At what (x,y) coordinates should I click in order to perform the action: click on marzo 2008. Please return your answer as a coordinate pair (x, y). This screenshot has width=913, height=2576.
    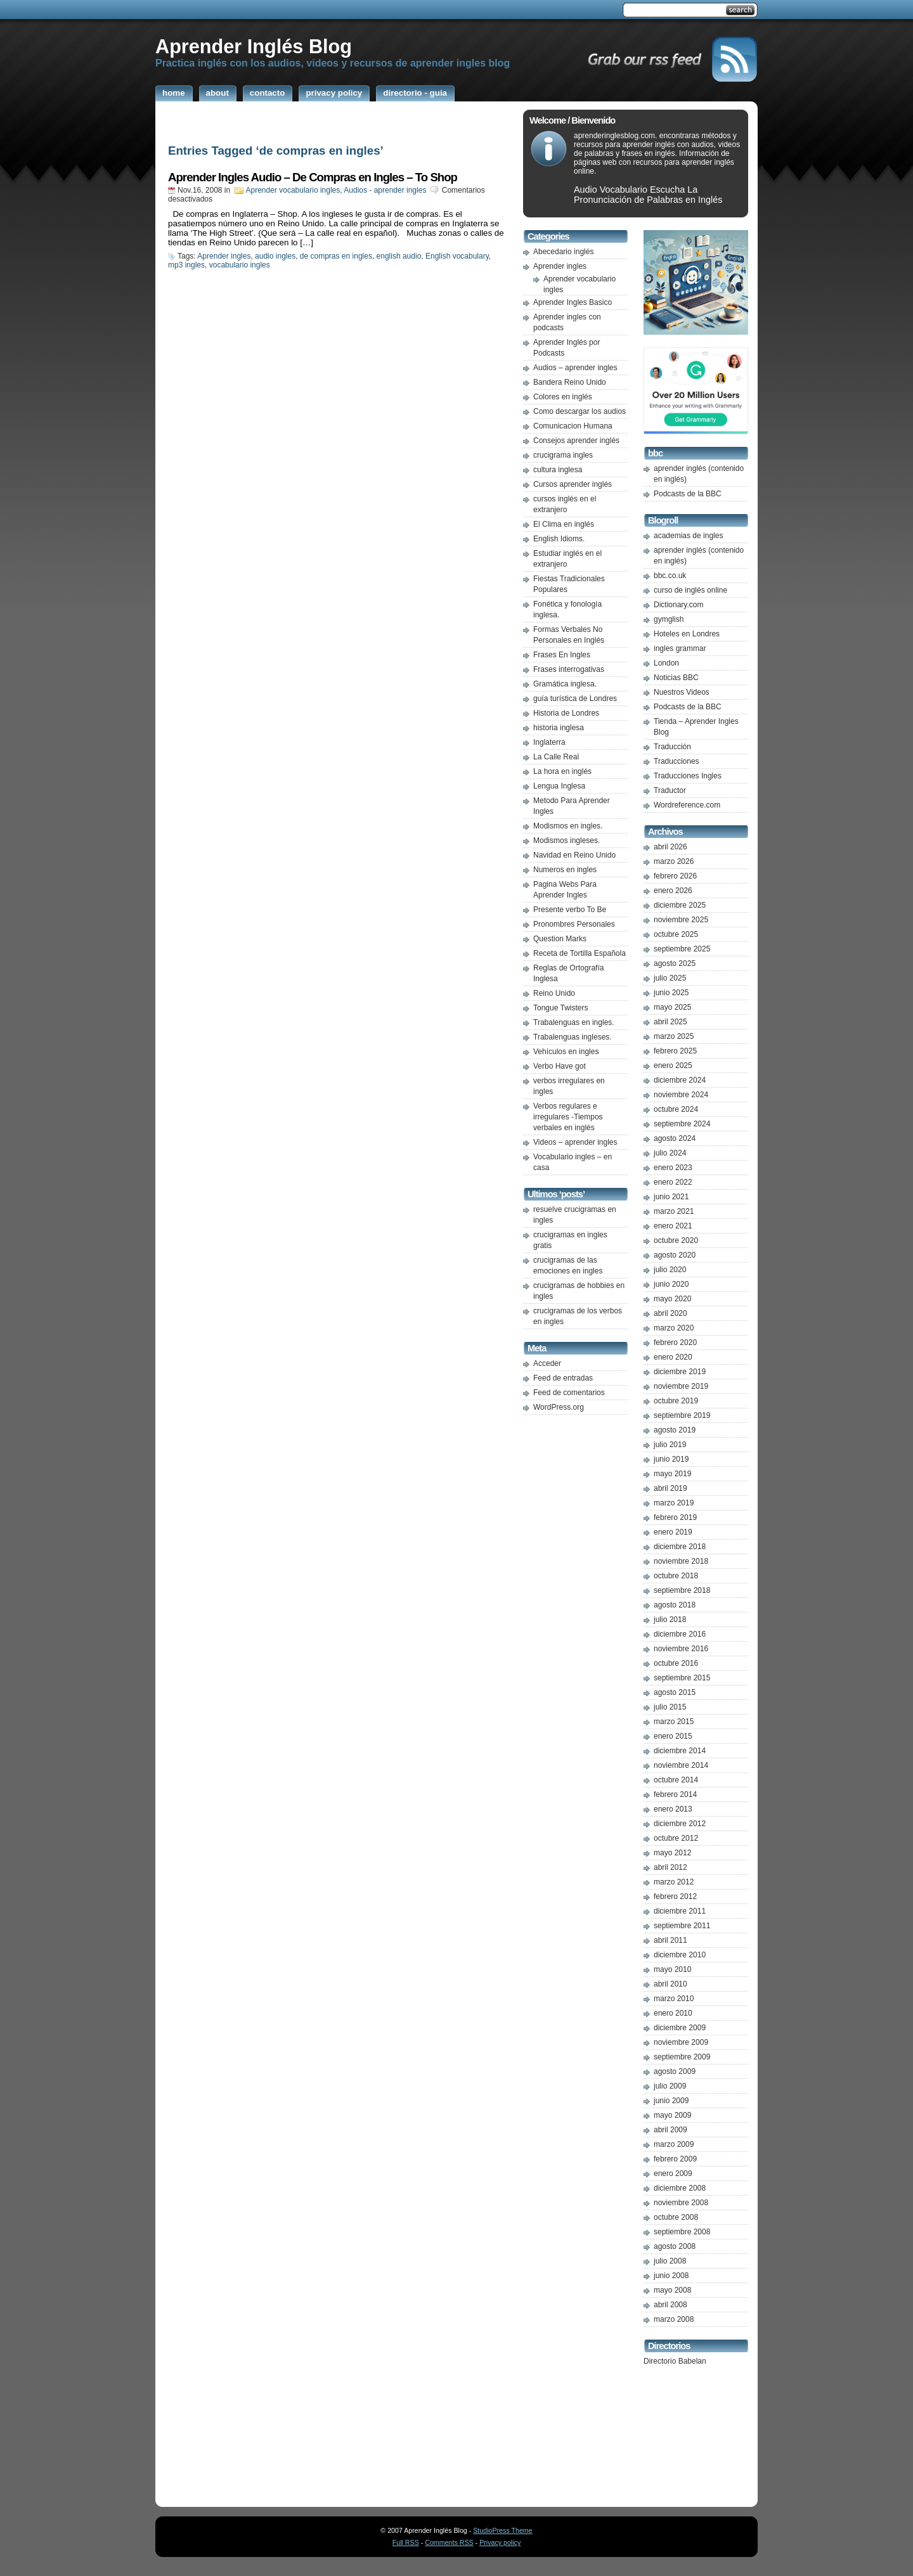
    Looking at the image, I should click on (674, 2319).